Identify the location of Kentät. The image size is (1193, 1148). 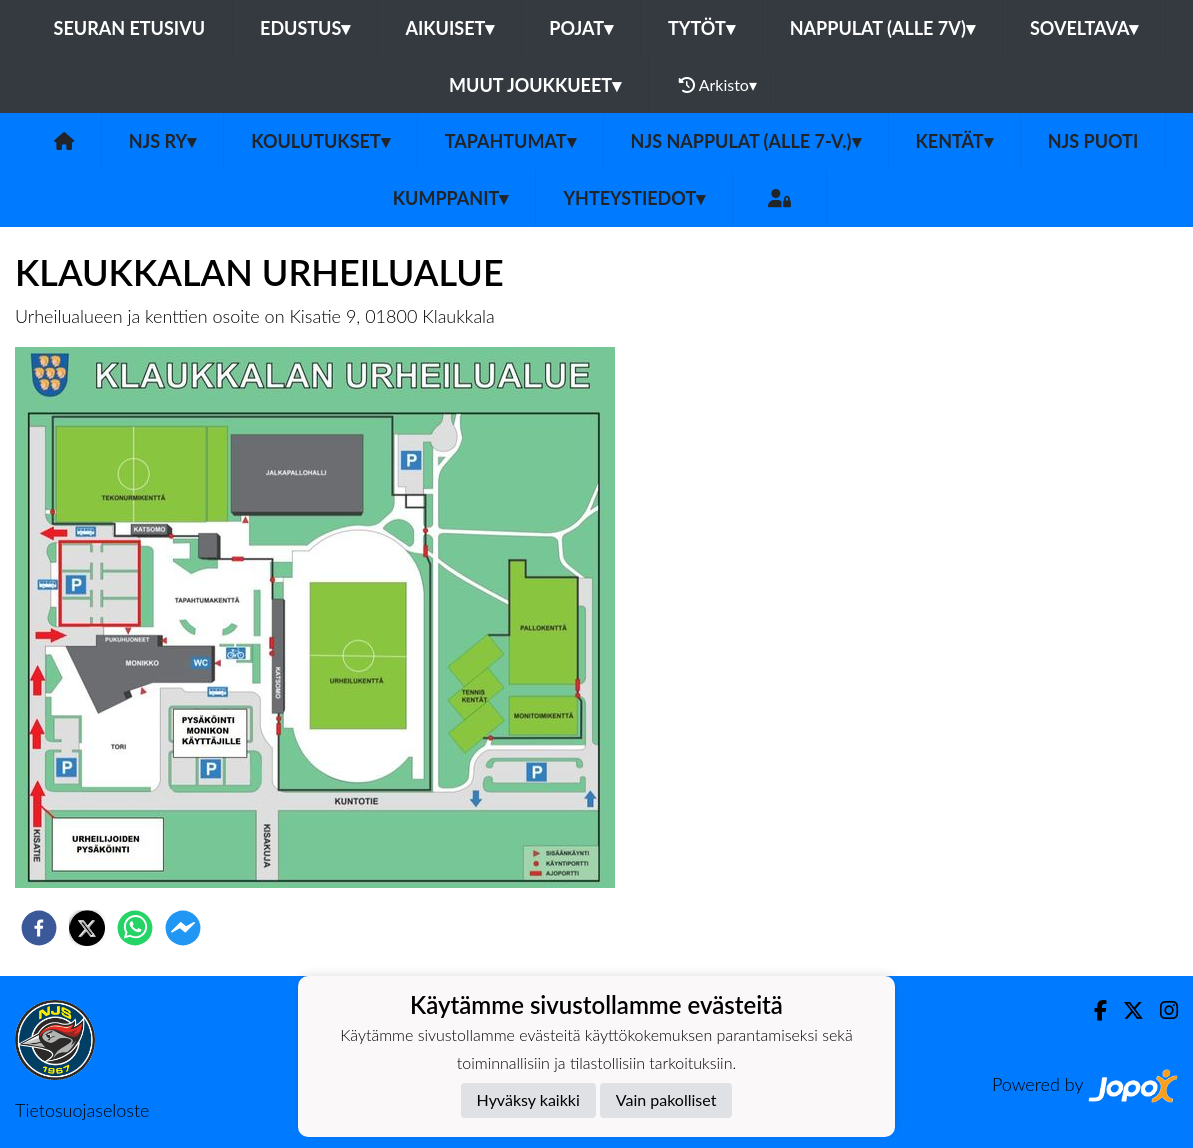
(954, 141).